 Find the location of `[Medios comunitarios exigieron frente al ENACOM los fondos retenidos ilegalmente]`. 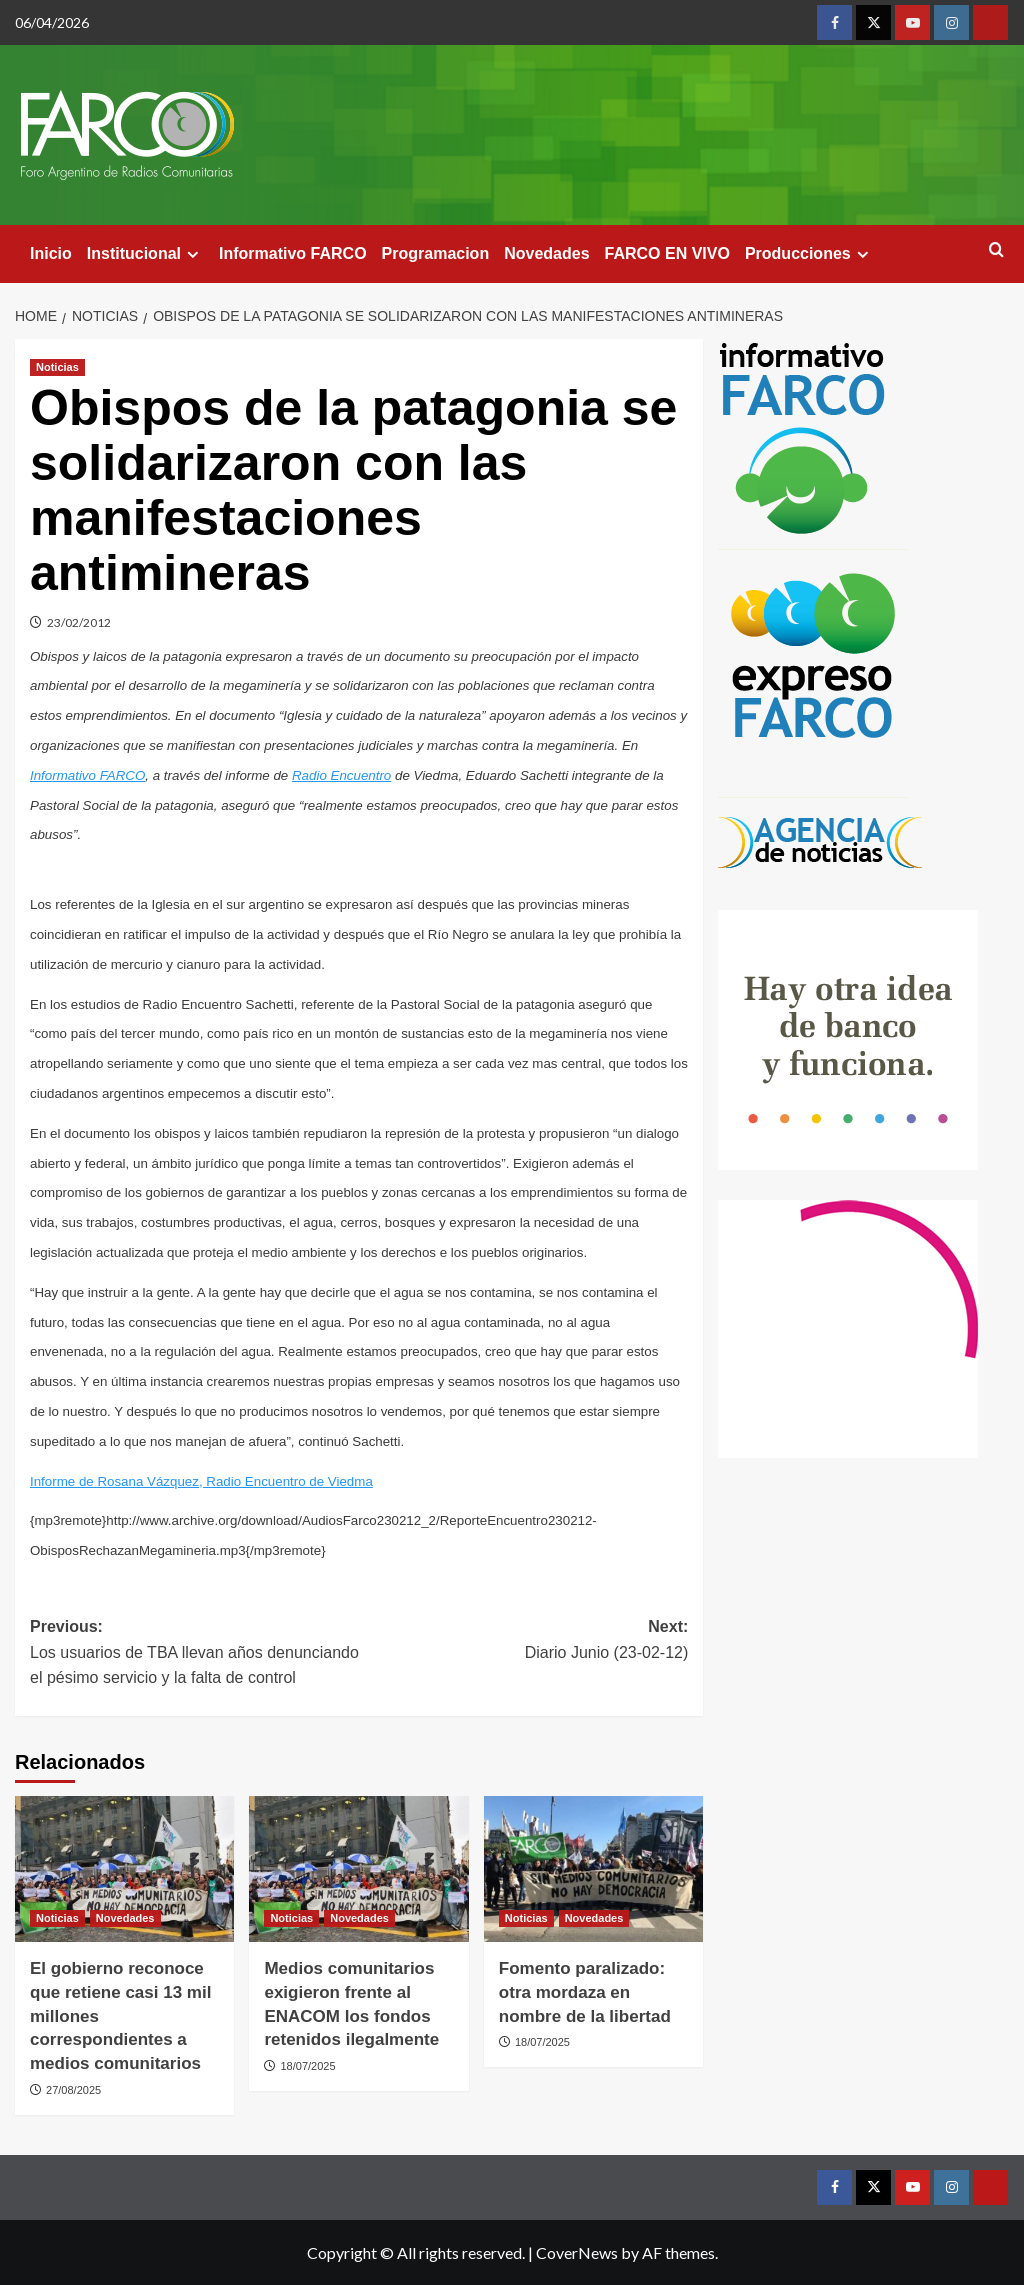

[Medios comunitarios exigieron frente al ENACOM los fondos retenidos ilegalmente] is located at coordinates (358, 1869).